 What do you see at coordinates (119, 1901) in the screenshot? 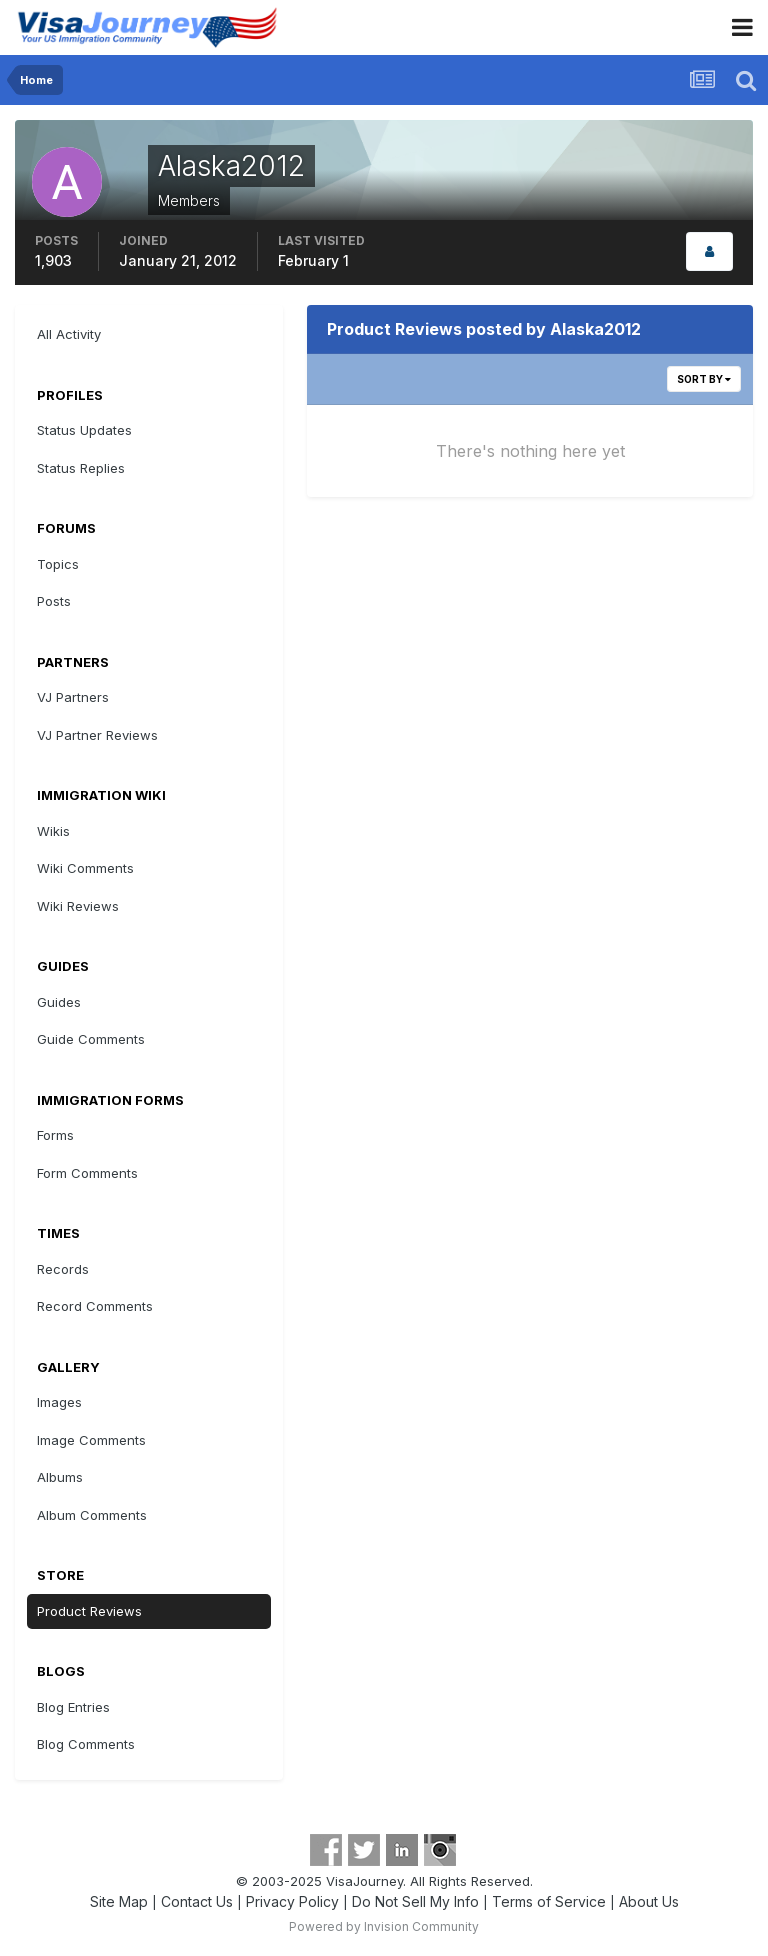
I see `Site Map` at bounding box center [119, 1901].